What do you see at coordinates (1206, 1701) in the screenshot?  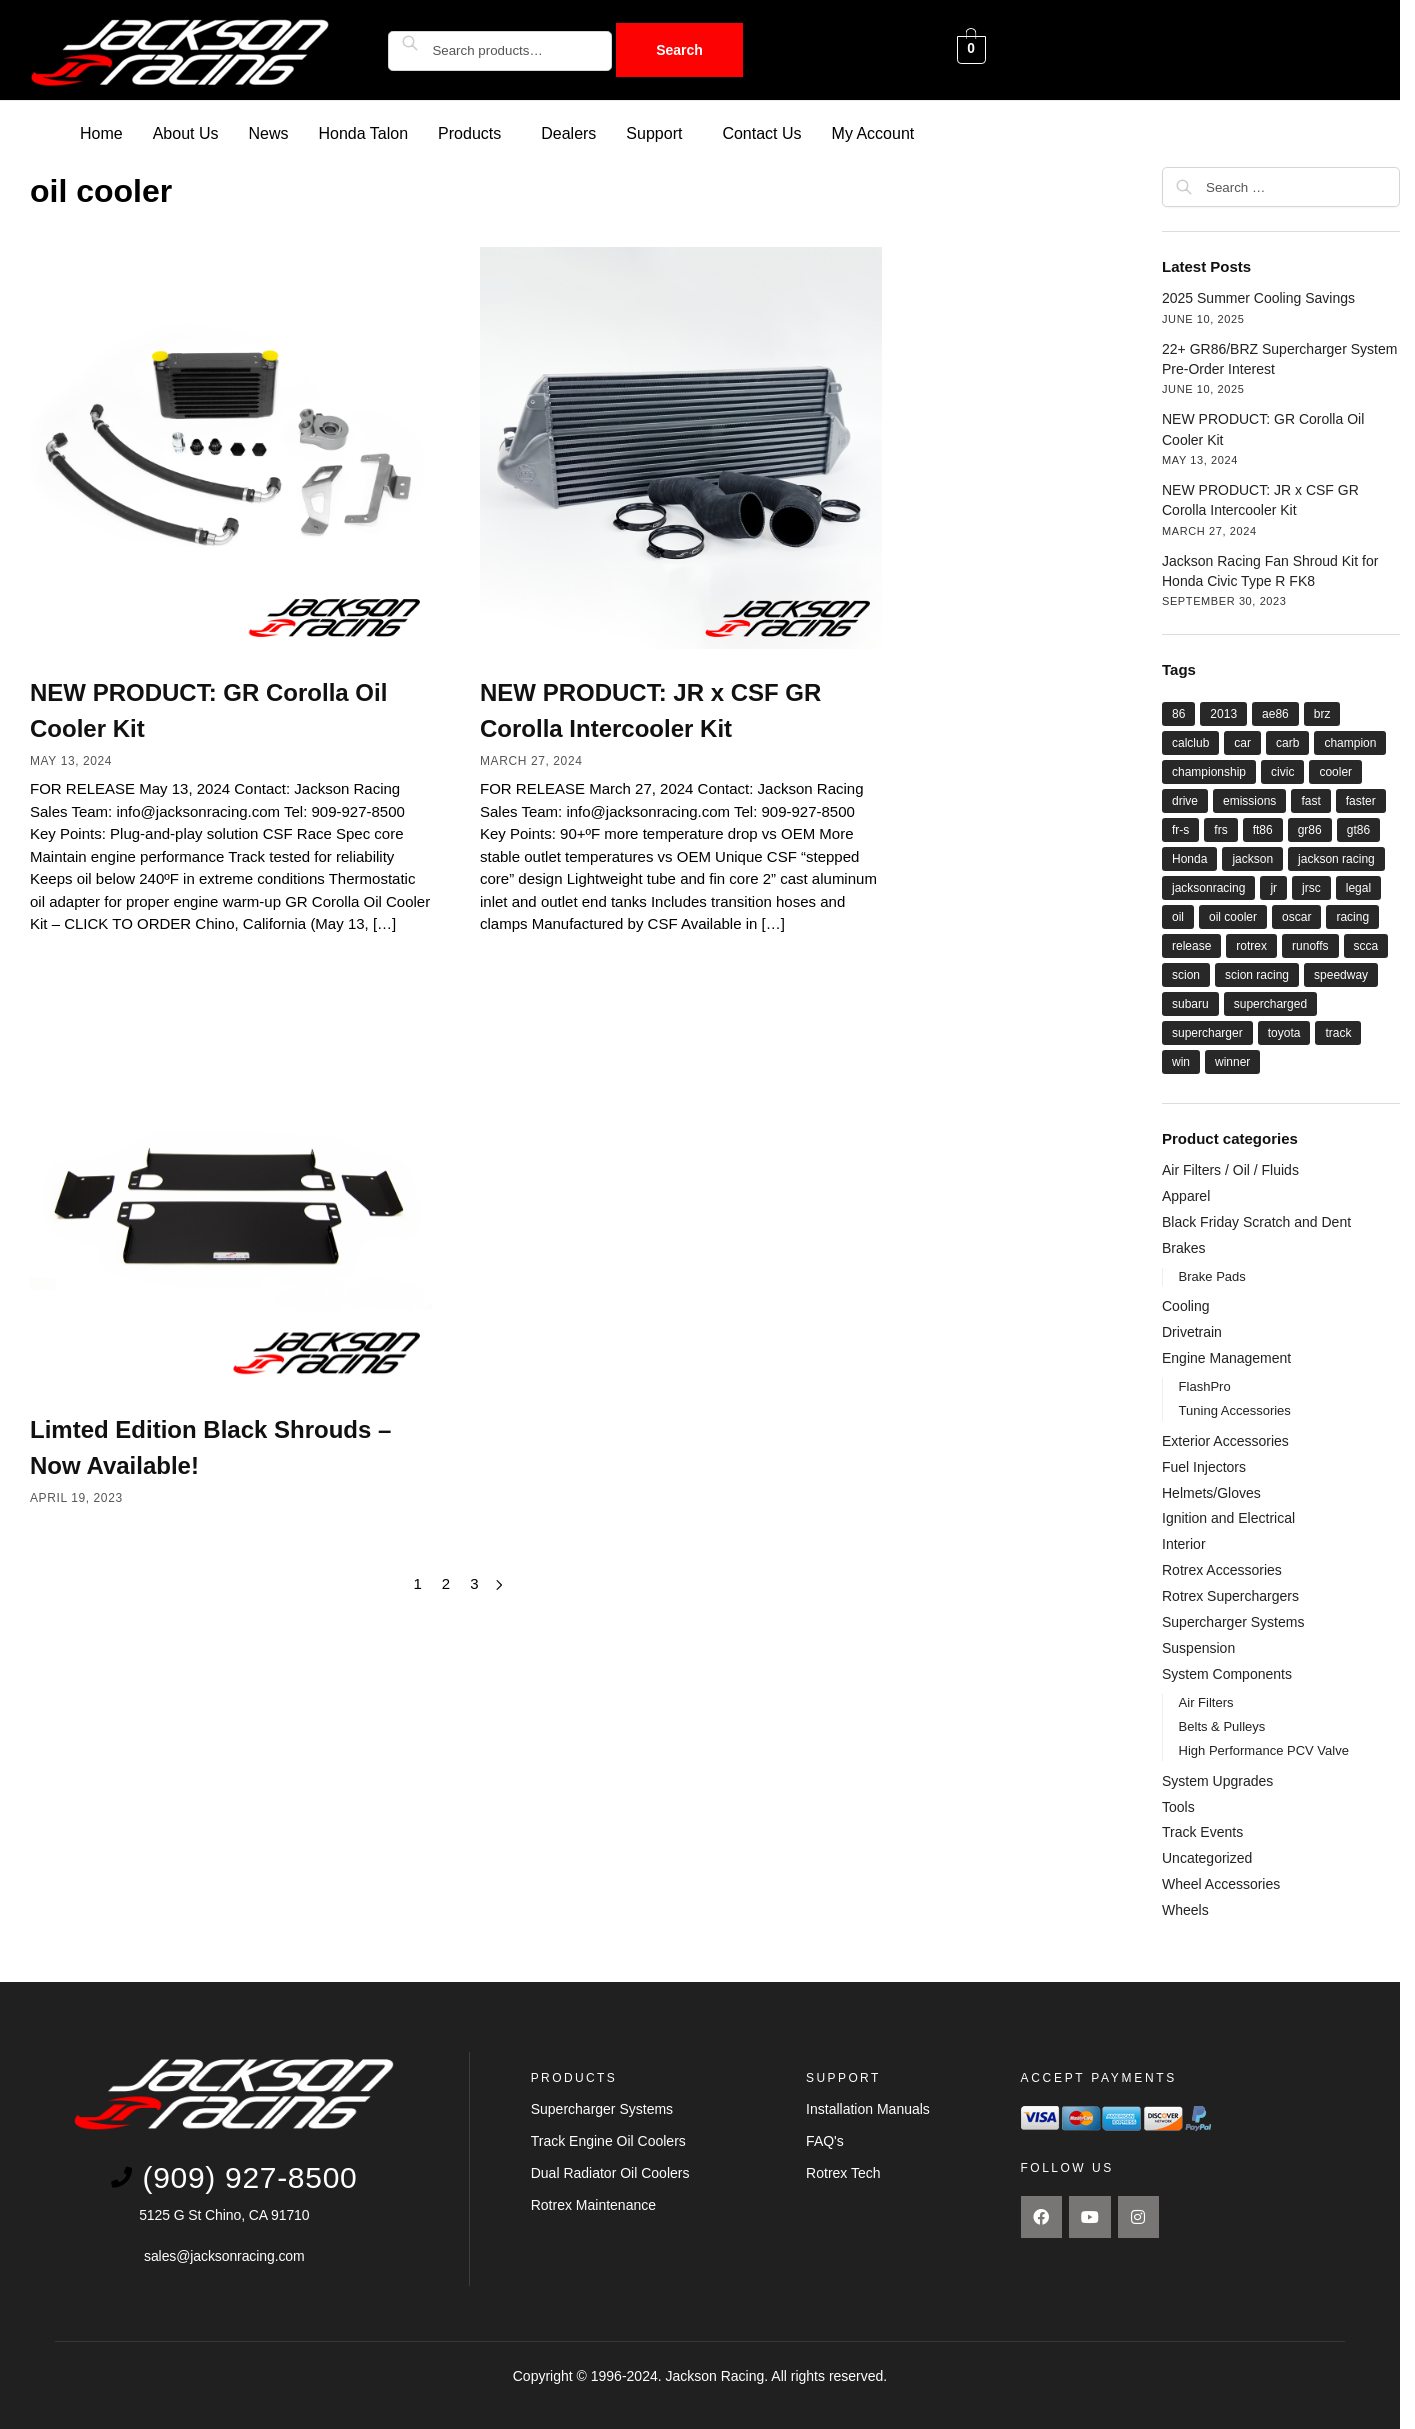 I see `Air Filters` at bounding box center [1206, 1701].